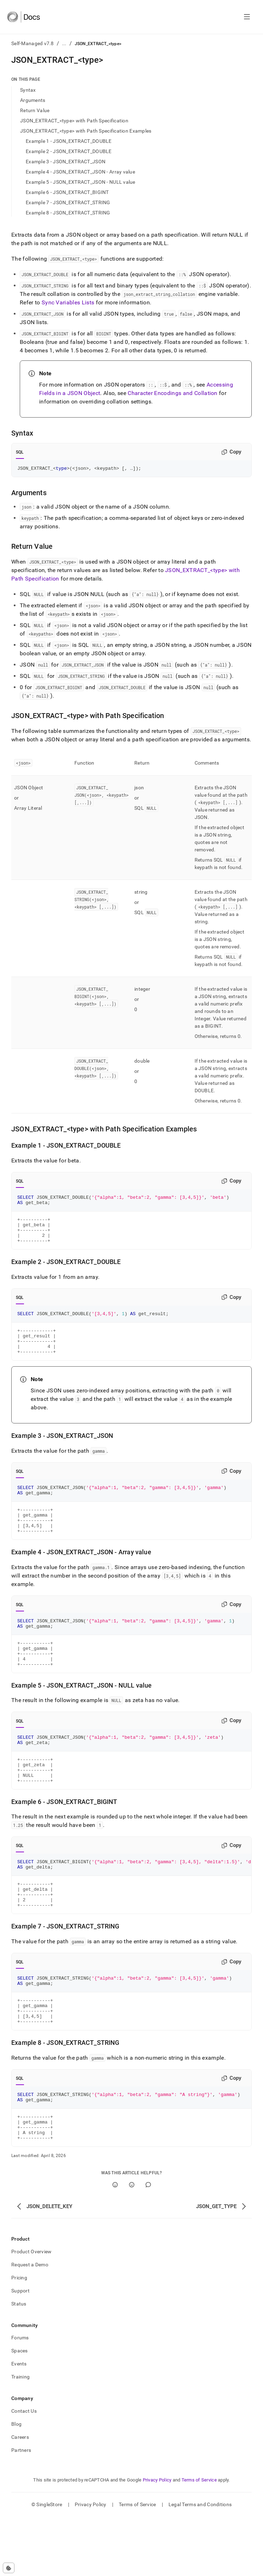 This screenshot has height=2576, width=263. I want to click on Example 5 - JSON_EXTRACT_JSON - NULL value, so click(80, 182).